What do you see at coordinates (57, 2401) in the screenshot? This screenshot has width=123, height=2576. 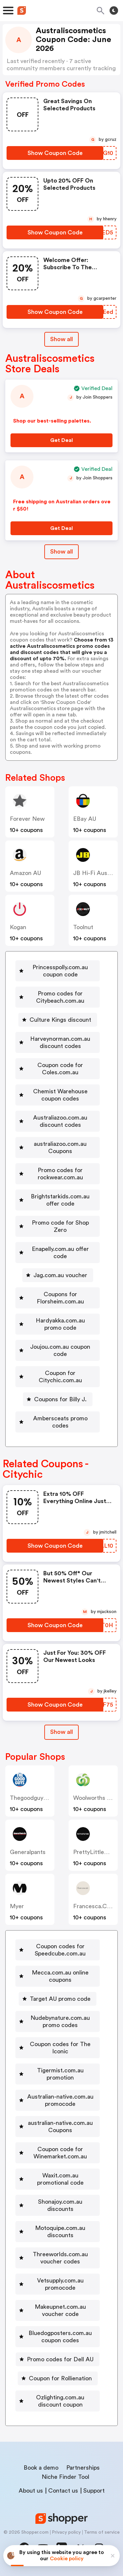 I see `[Ozlighting.com.au discount coupon Button]` at bounding box center [57, 2401].